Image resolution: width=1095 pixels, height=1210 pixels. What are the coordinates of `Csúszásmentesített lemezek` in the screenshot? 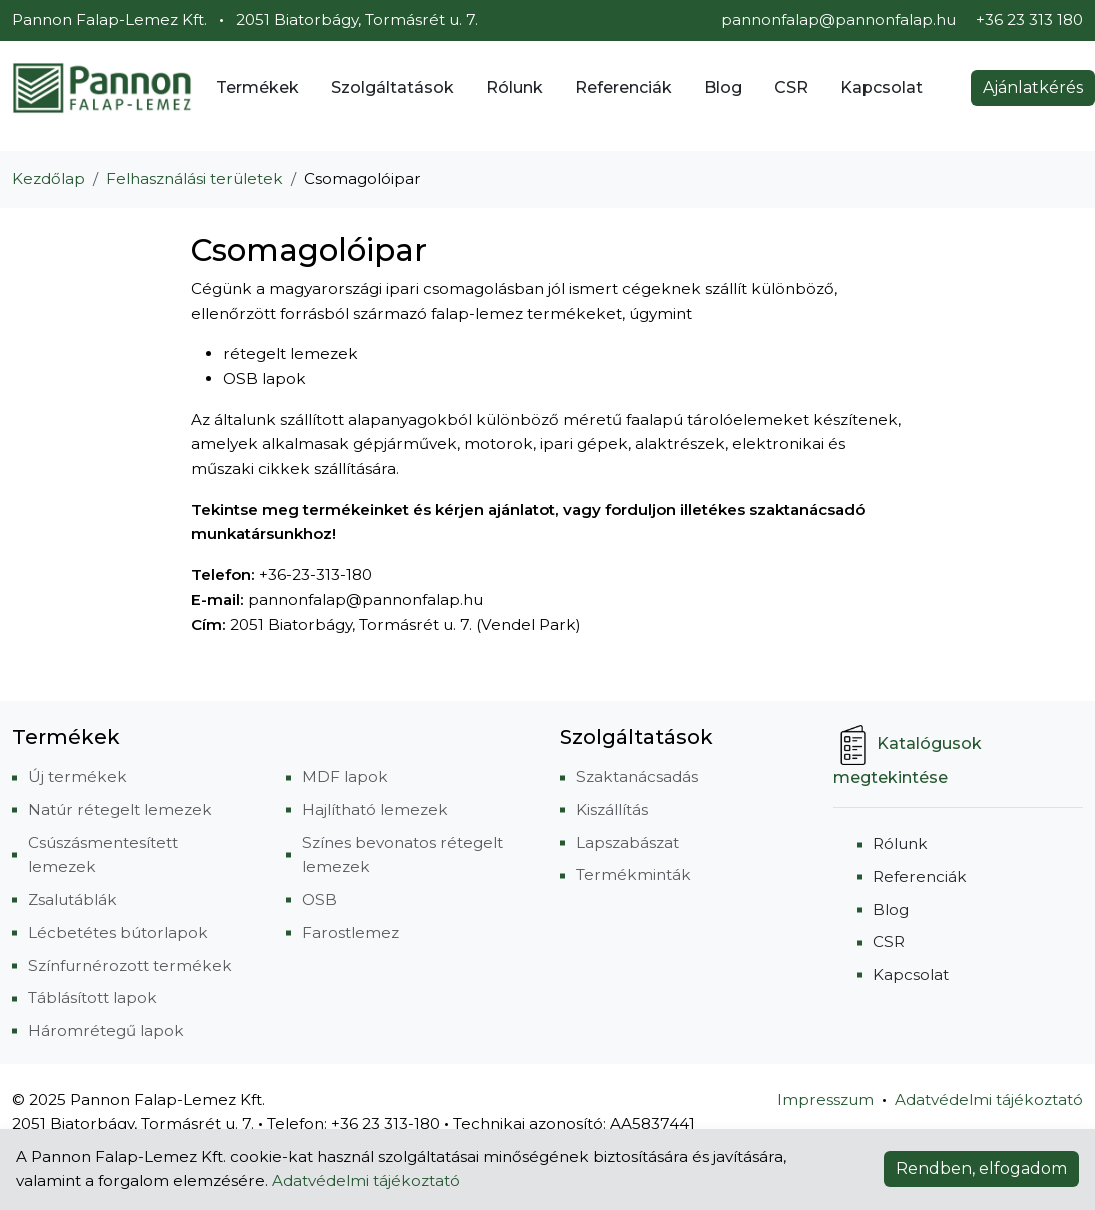 It's located at (103, 855).